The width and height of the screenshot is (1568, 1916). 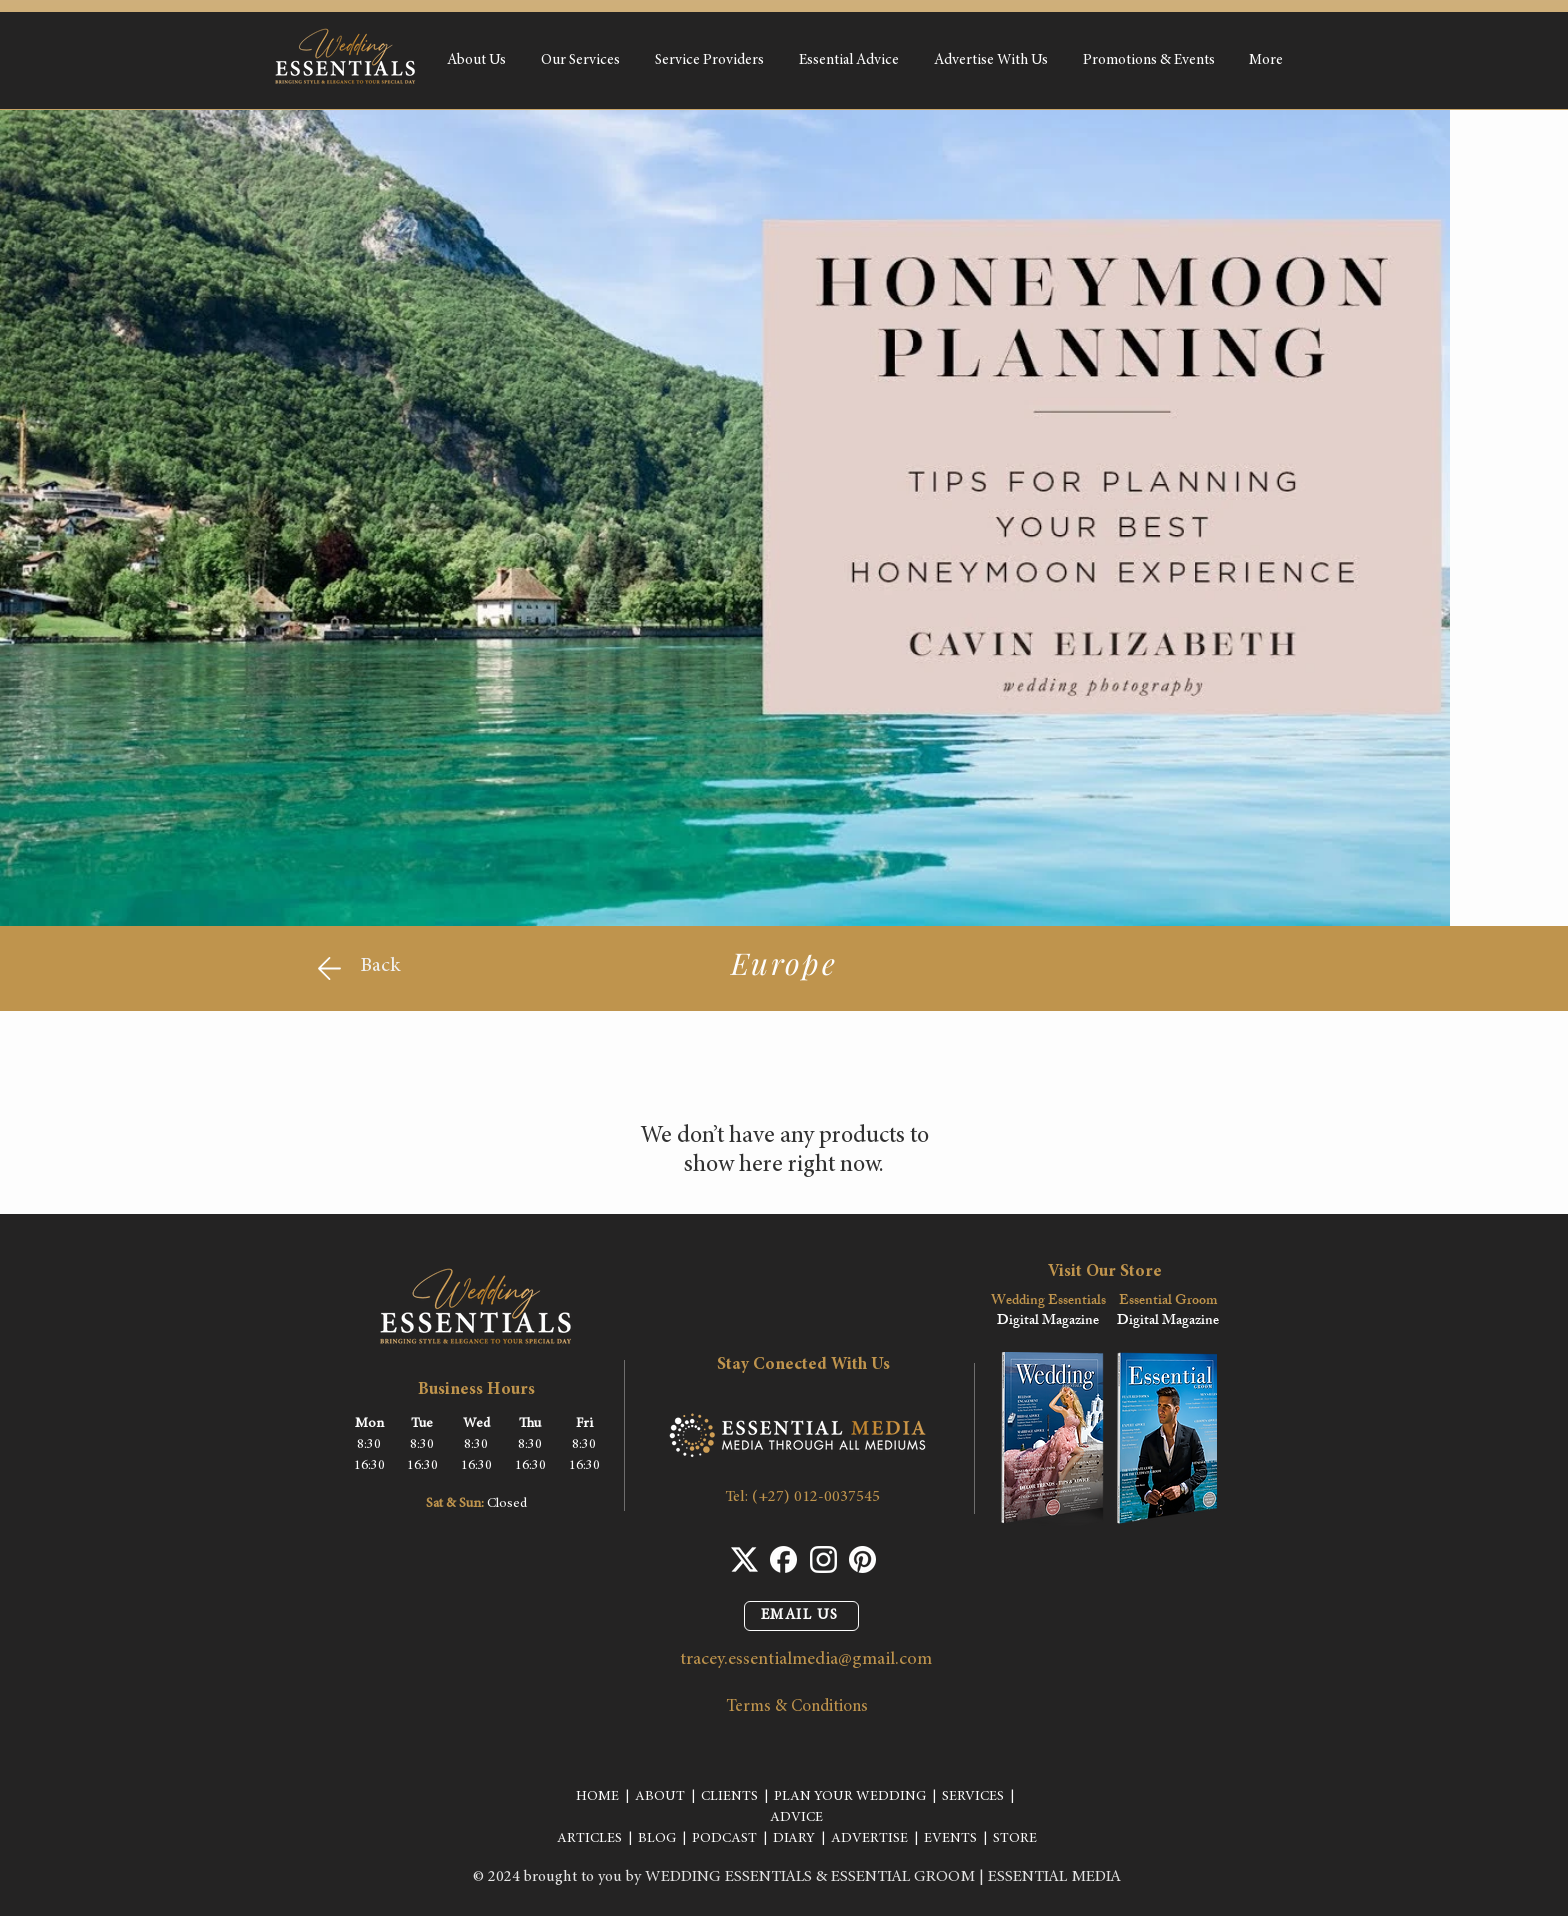 What do you see at coordinates (657, 1839) in the screenshot?
I see `BLOG` at bounding box center [657, 1839].